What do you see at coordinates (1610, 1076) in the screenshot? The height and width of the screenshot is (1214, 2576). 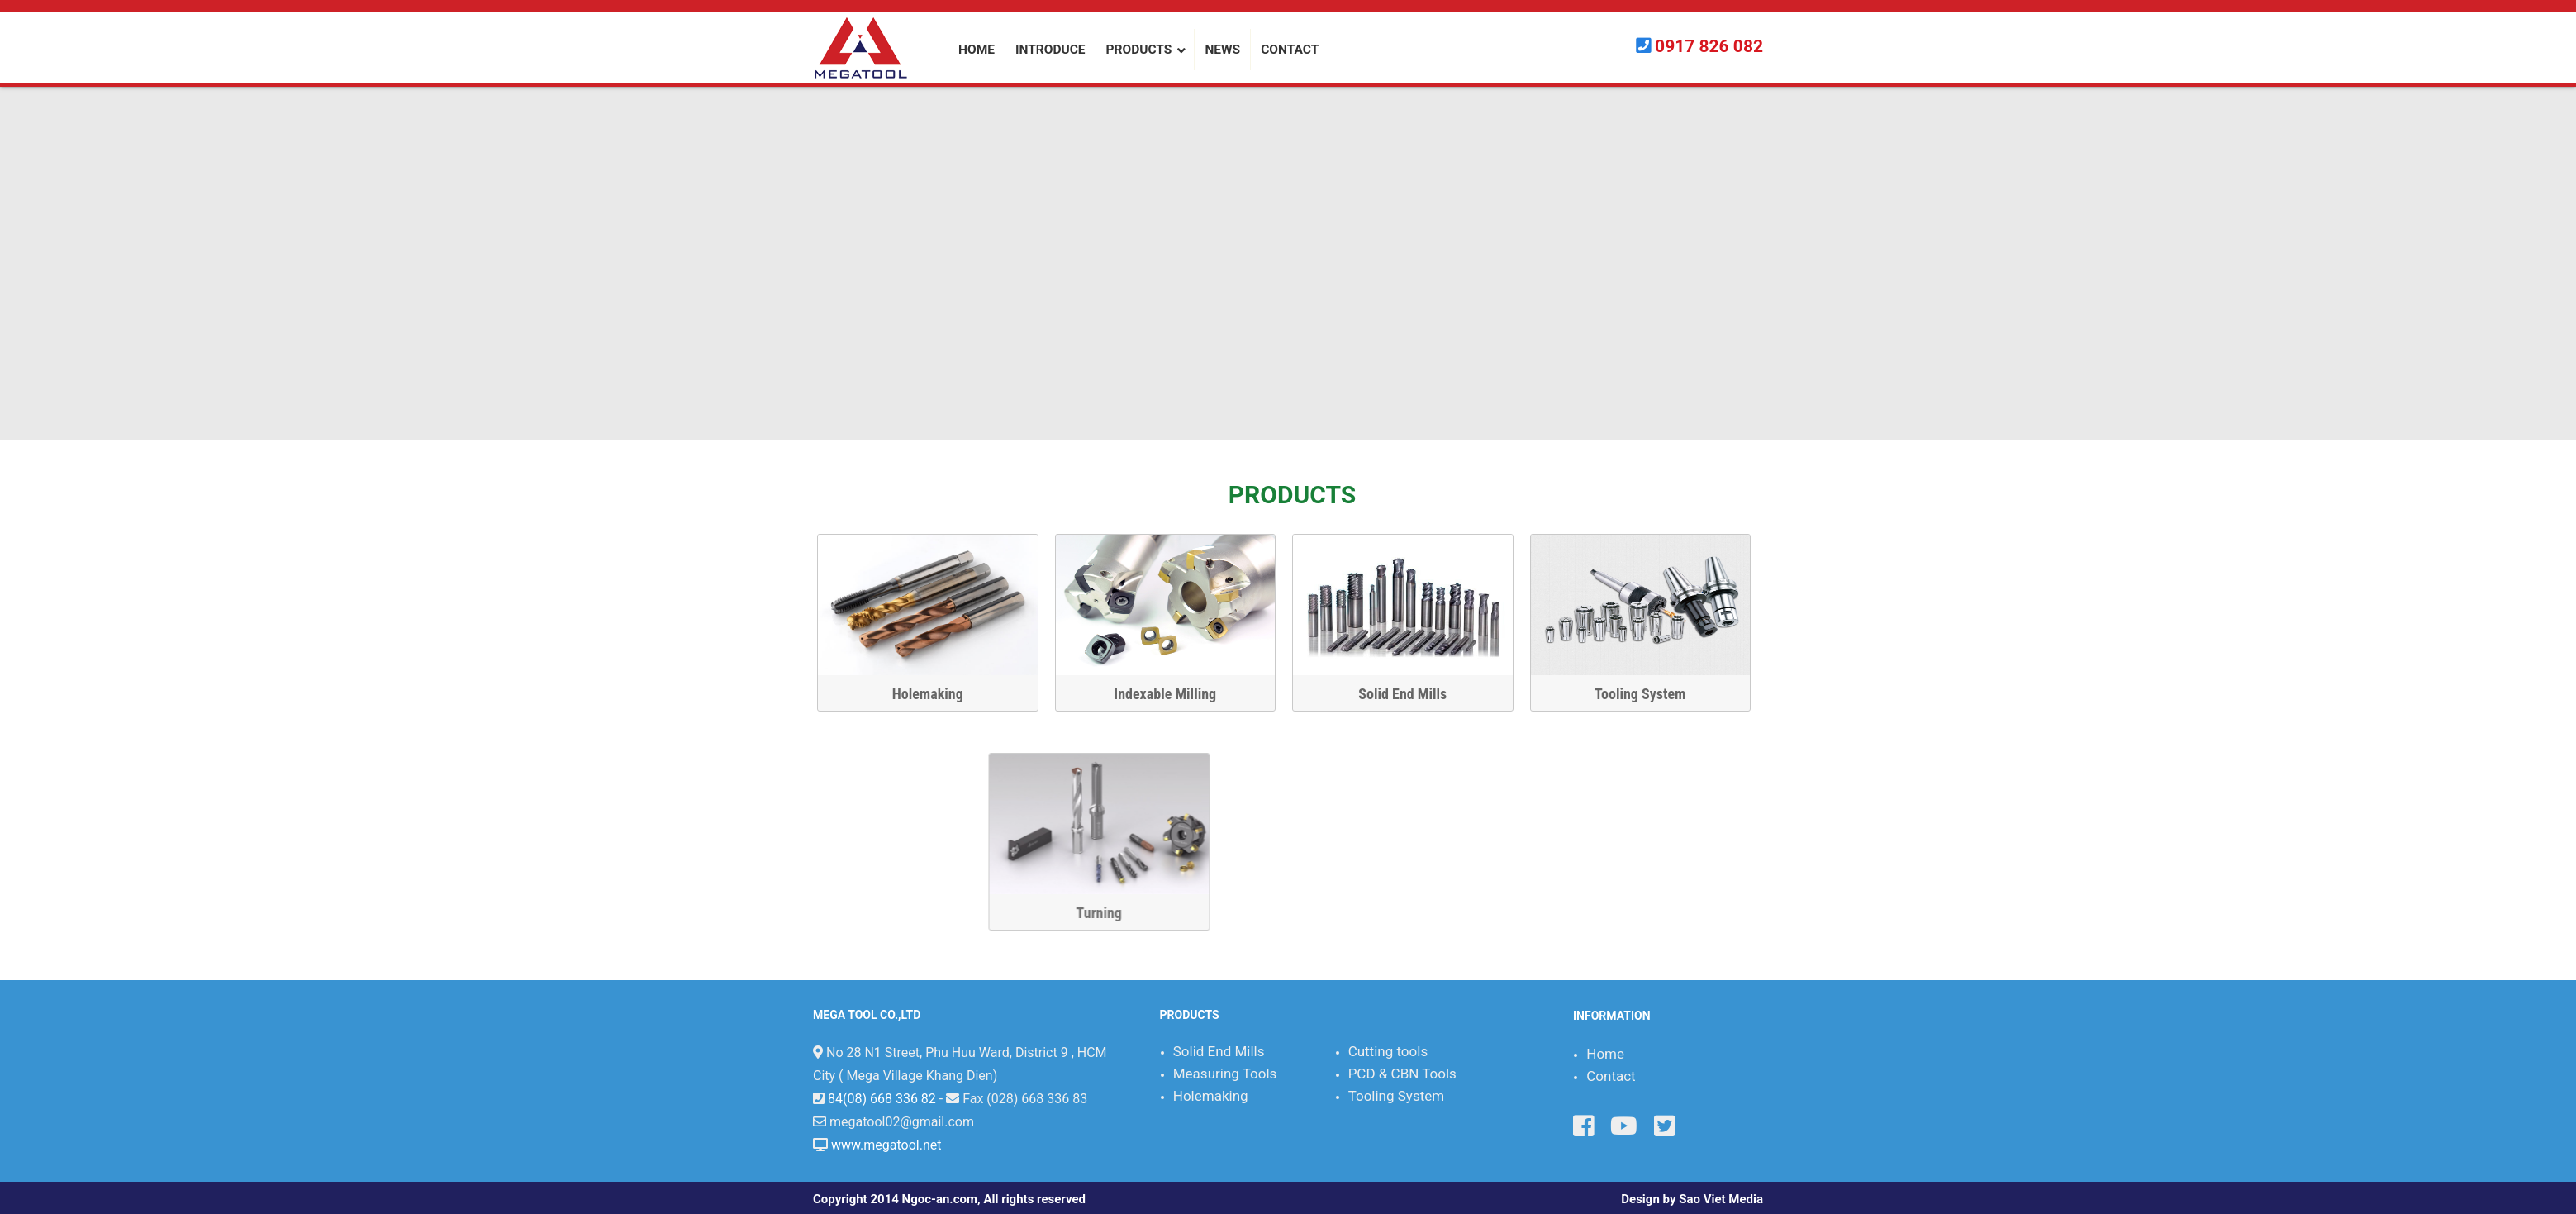 I see `Contact` at bounding box center [1610, 1076].